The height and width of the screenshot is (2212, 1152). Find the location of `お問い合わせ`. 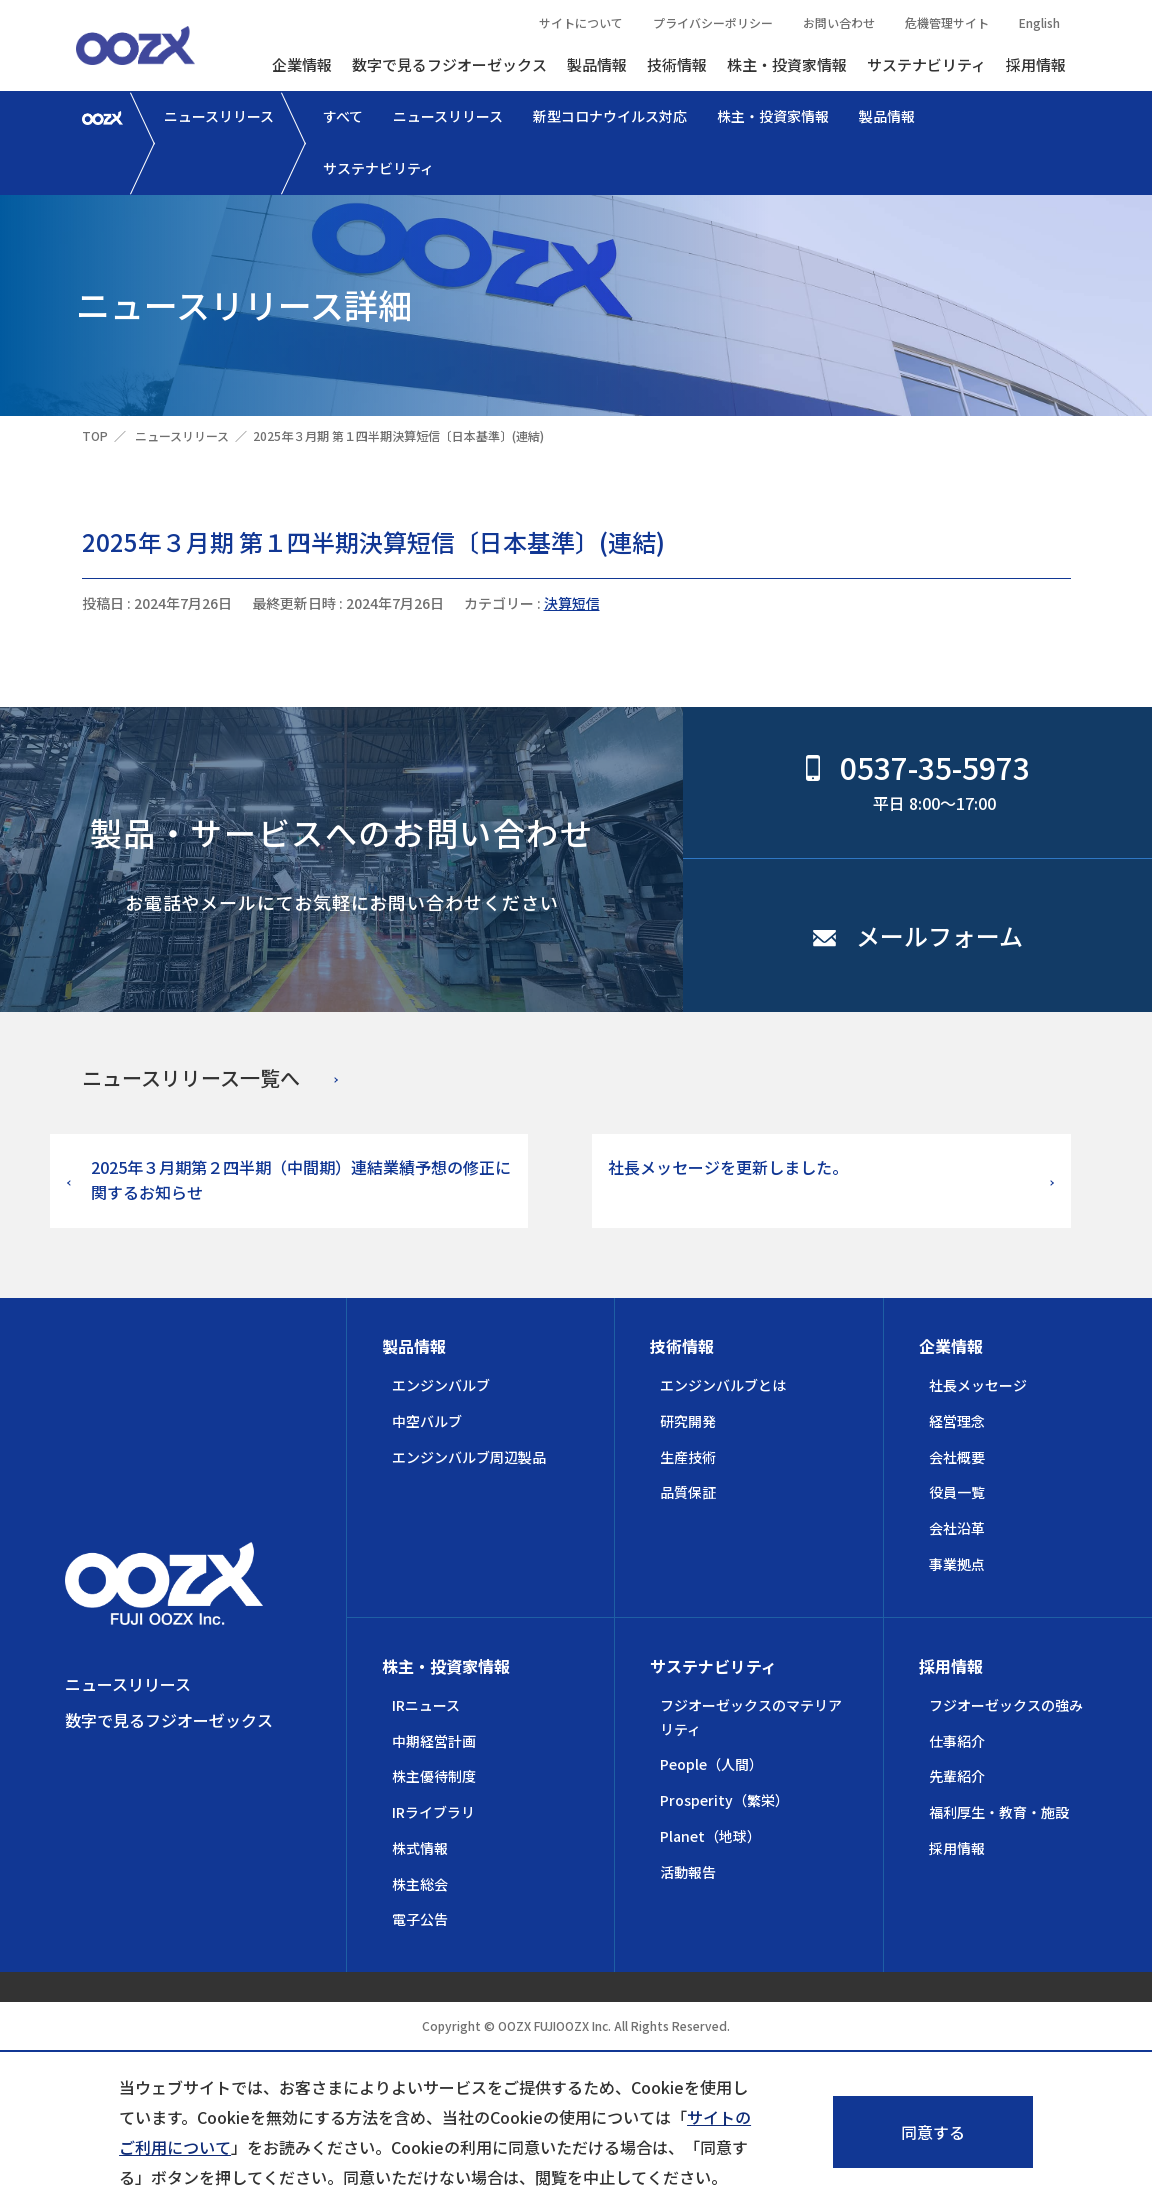

お問い合わせ is located at coordinates (839, 22).